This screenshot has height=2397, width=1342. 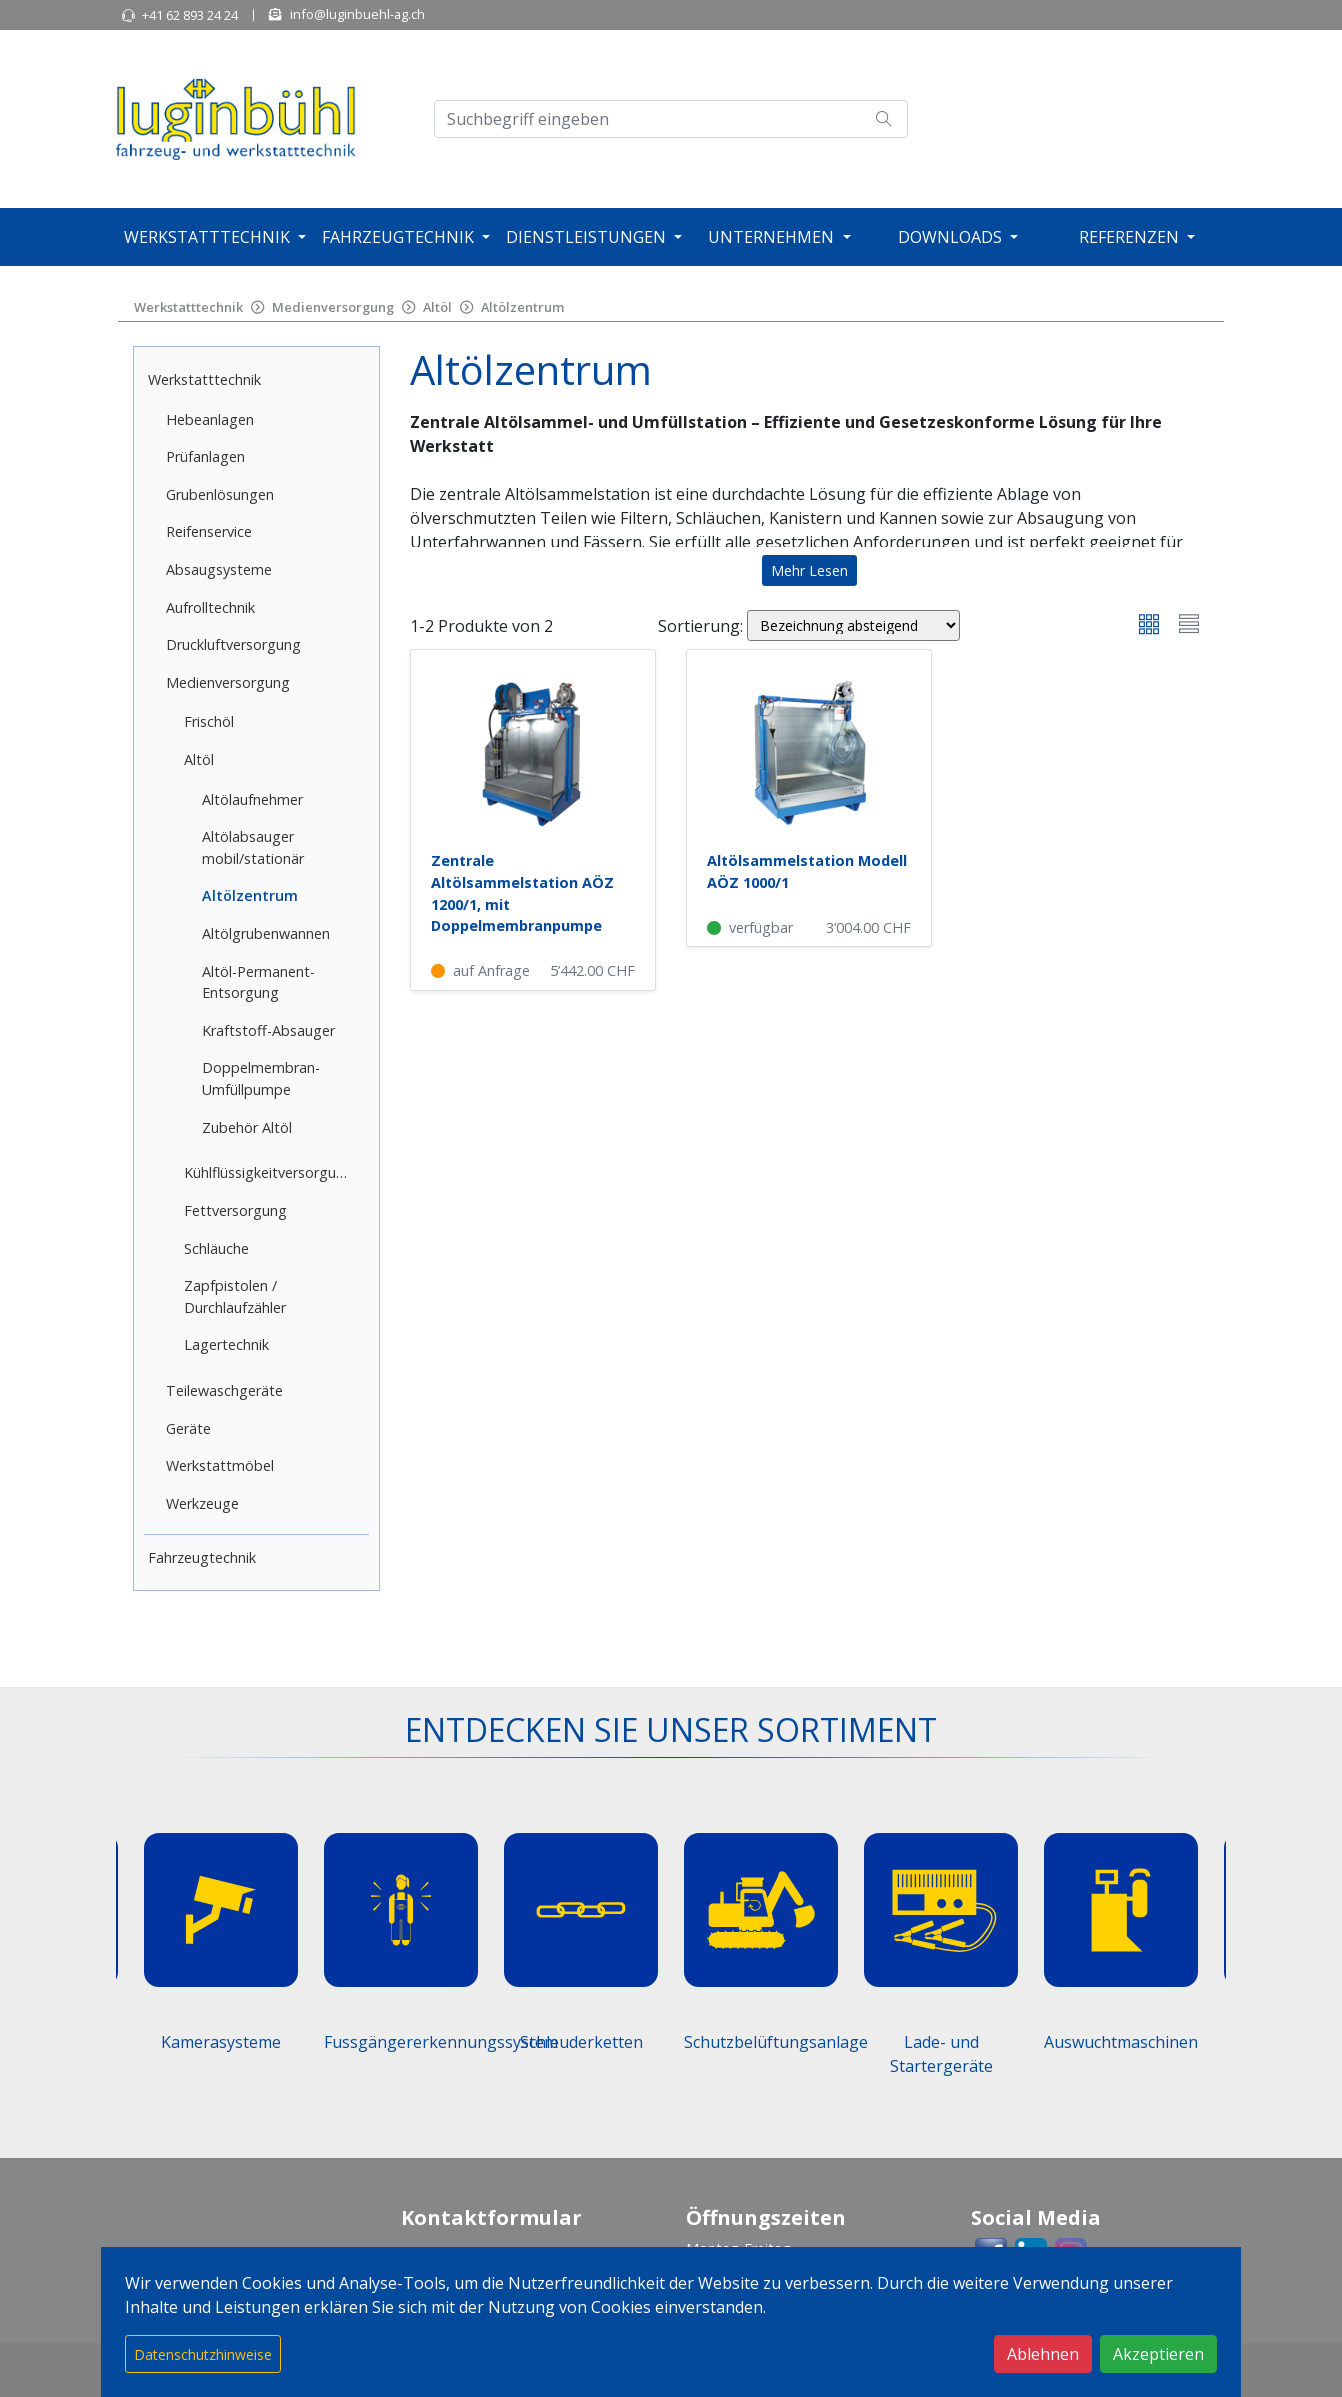 What do you see at coordinates (235, 1210) in the screenshot?
I see `Fettversorgung` at bounding box center [235, 1210].